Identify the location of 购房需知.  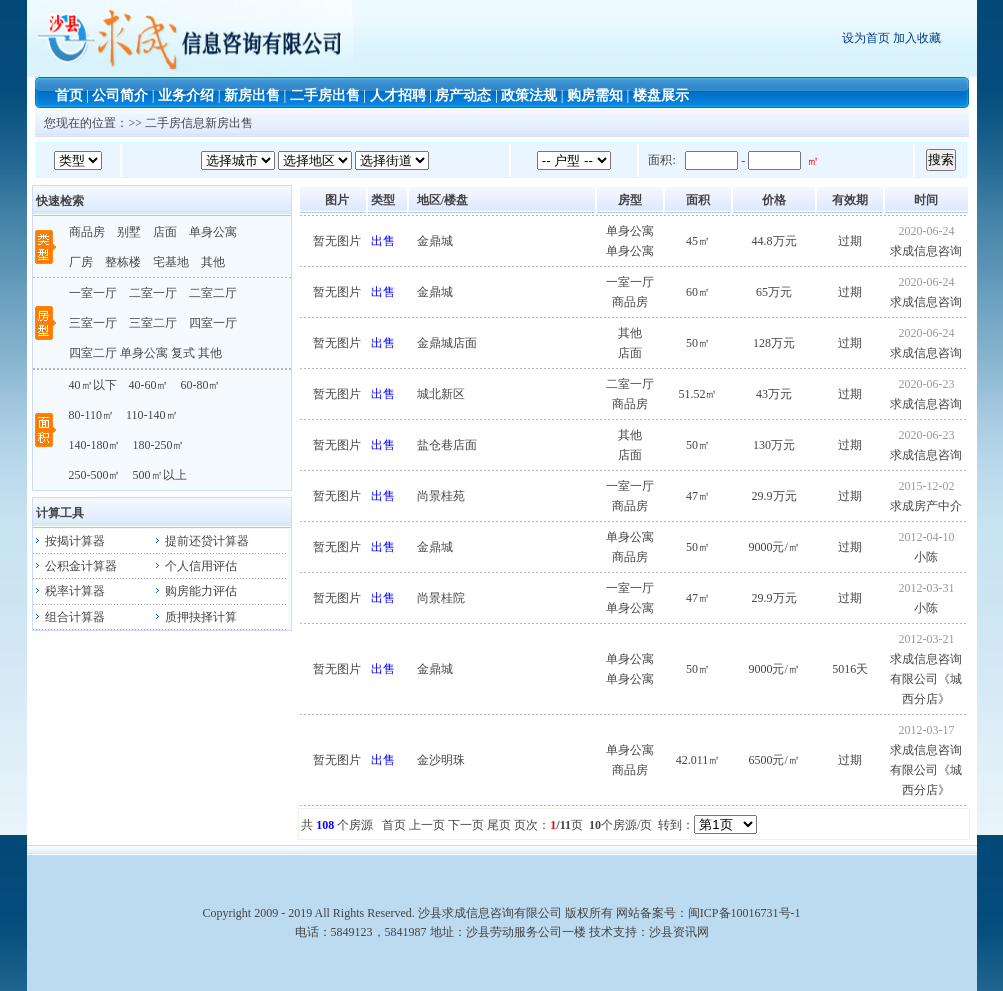
(595, 95).